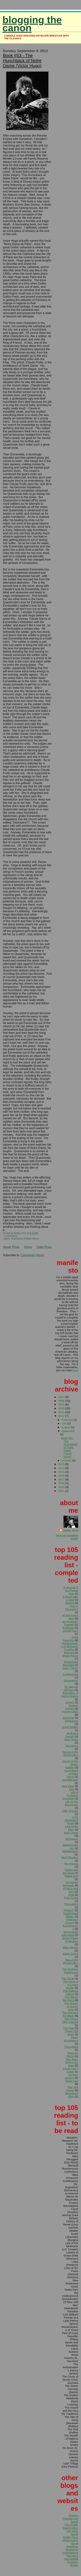 The width and height of the screenshot is (81, 2576). Describe the element at coordinates (70, 1598) in the screenshot. I see `A Room with a View` at that location.